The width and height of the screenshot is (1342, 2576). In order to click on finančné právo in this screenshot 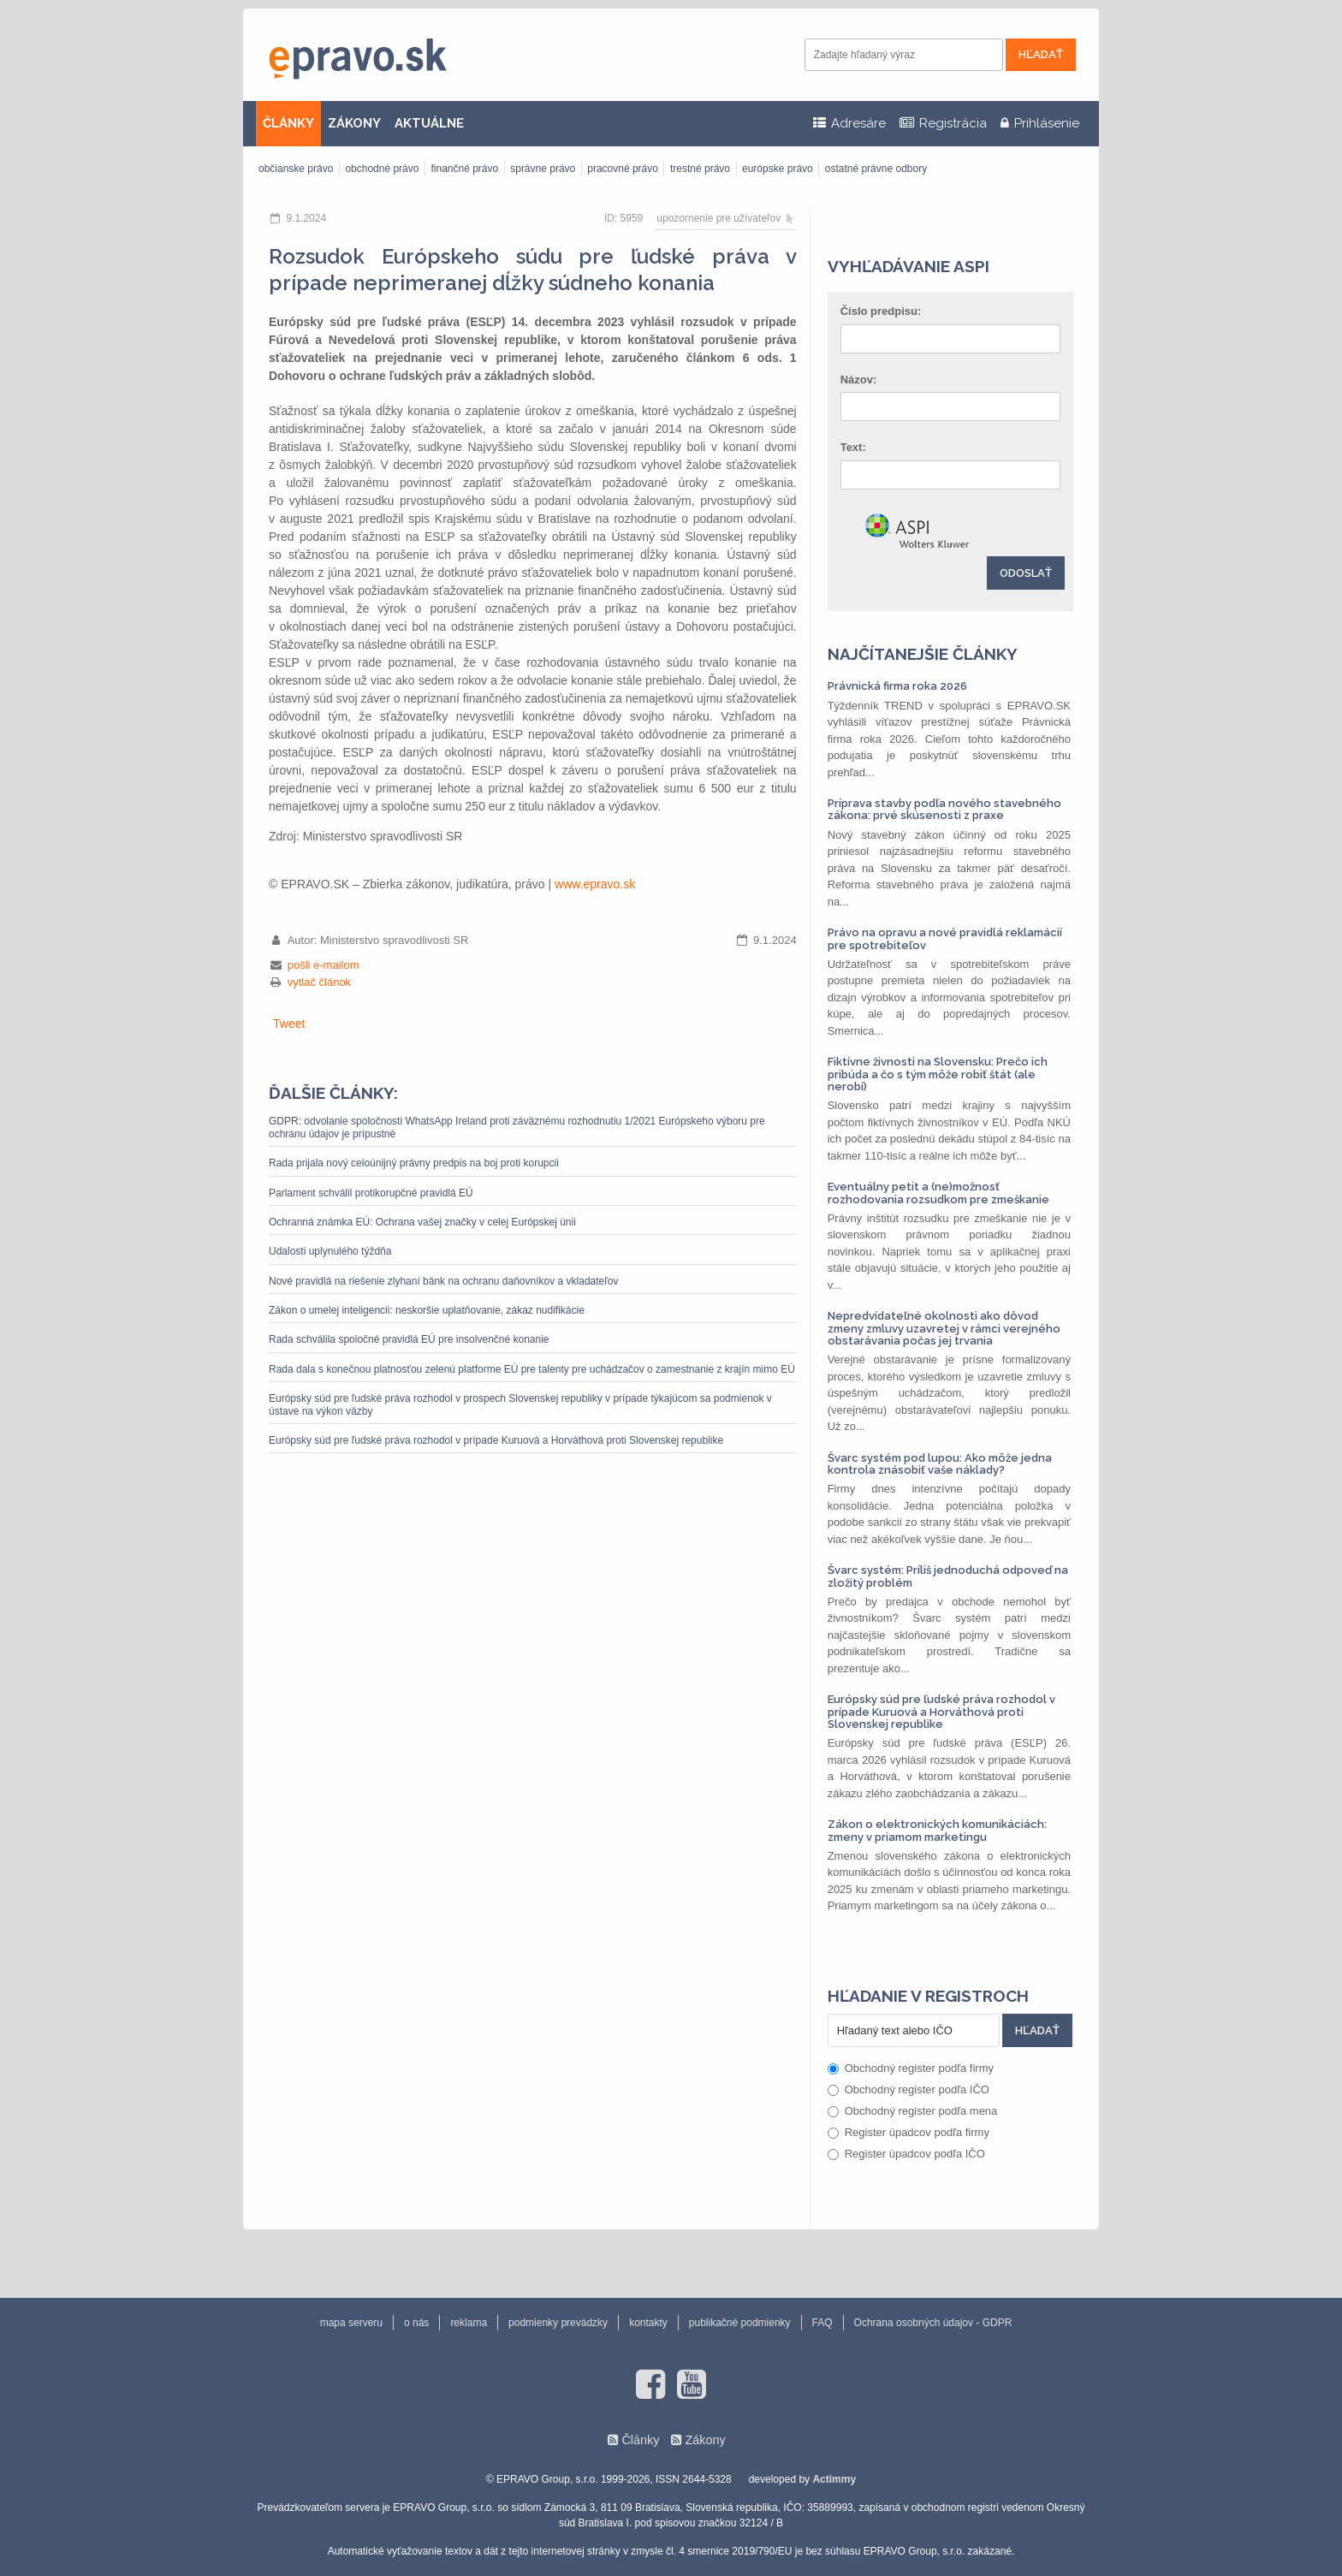, I will do `click(464, 169)`.